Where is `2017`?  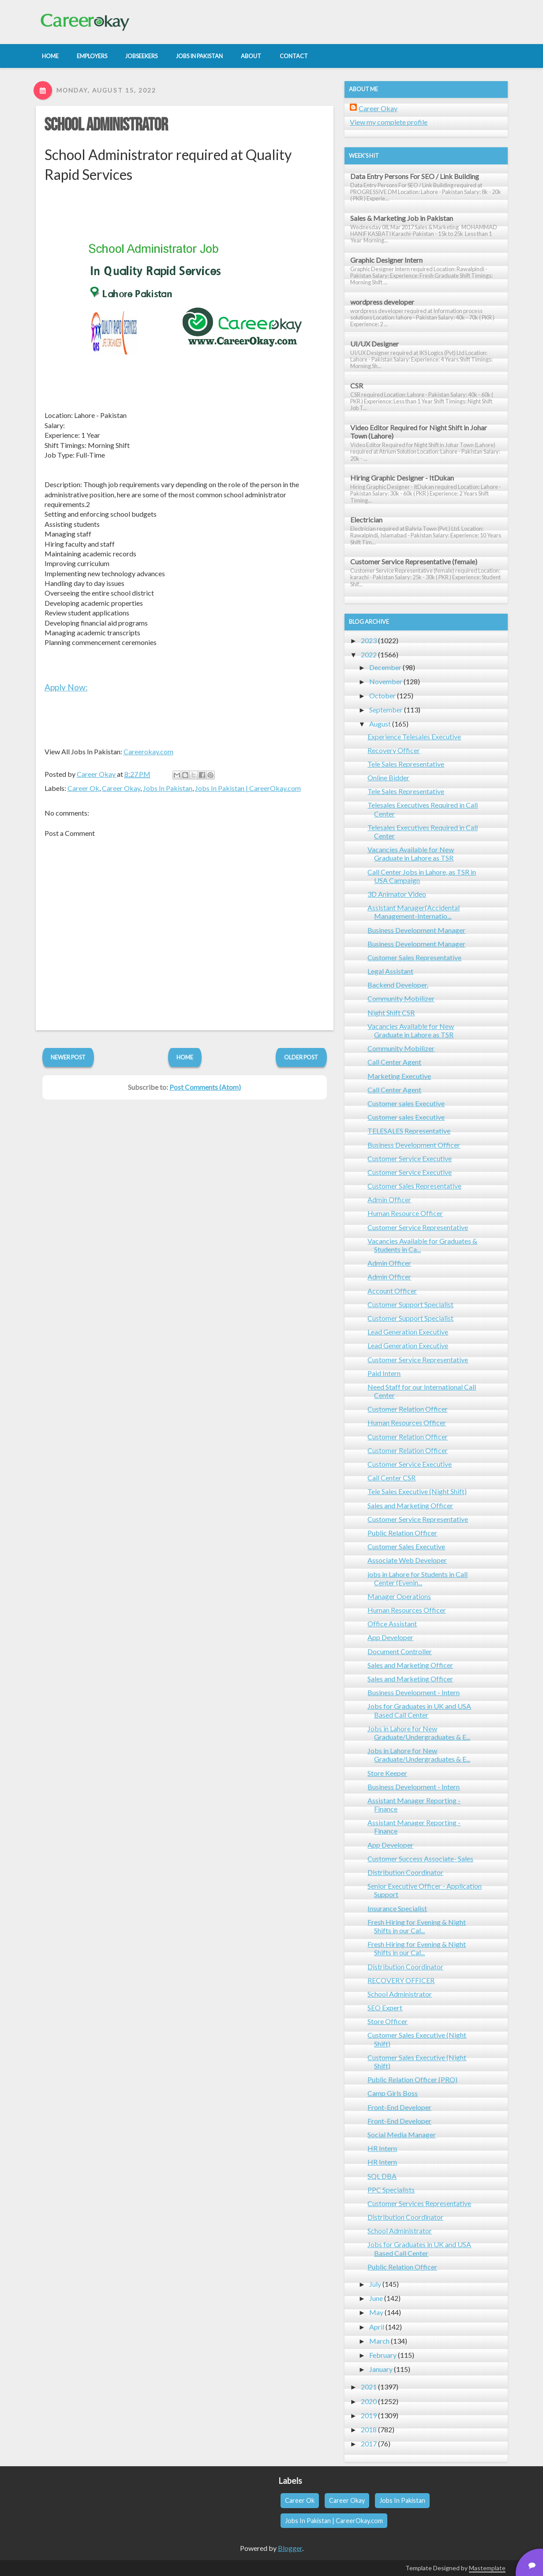
2017 is located at coordinates (369, 2443).